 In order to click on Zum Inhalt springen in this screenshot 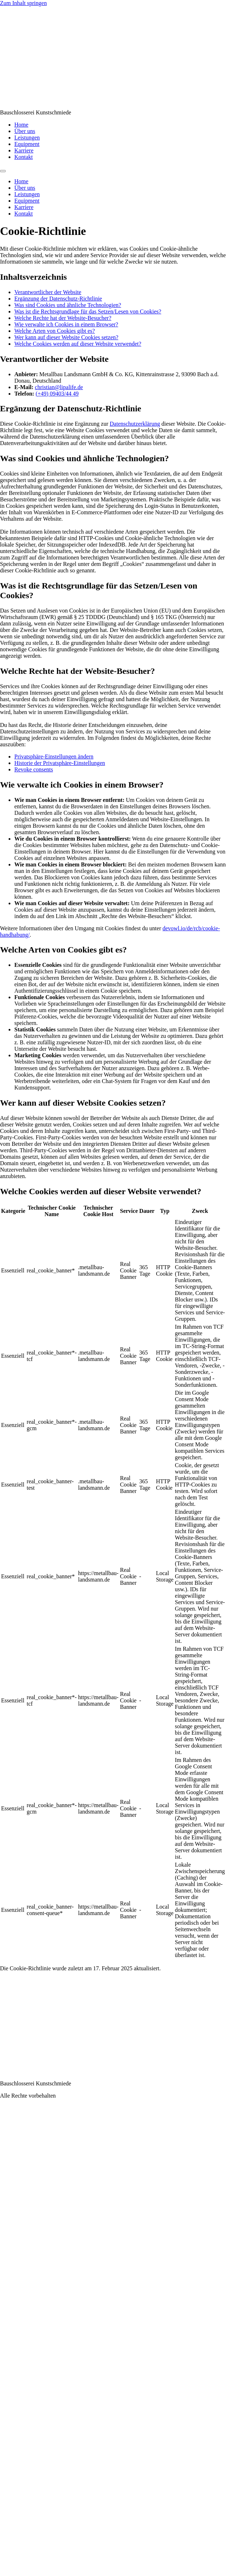, I will do `click(23, 3)`.